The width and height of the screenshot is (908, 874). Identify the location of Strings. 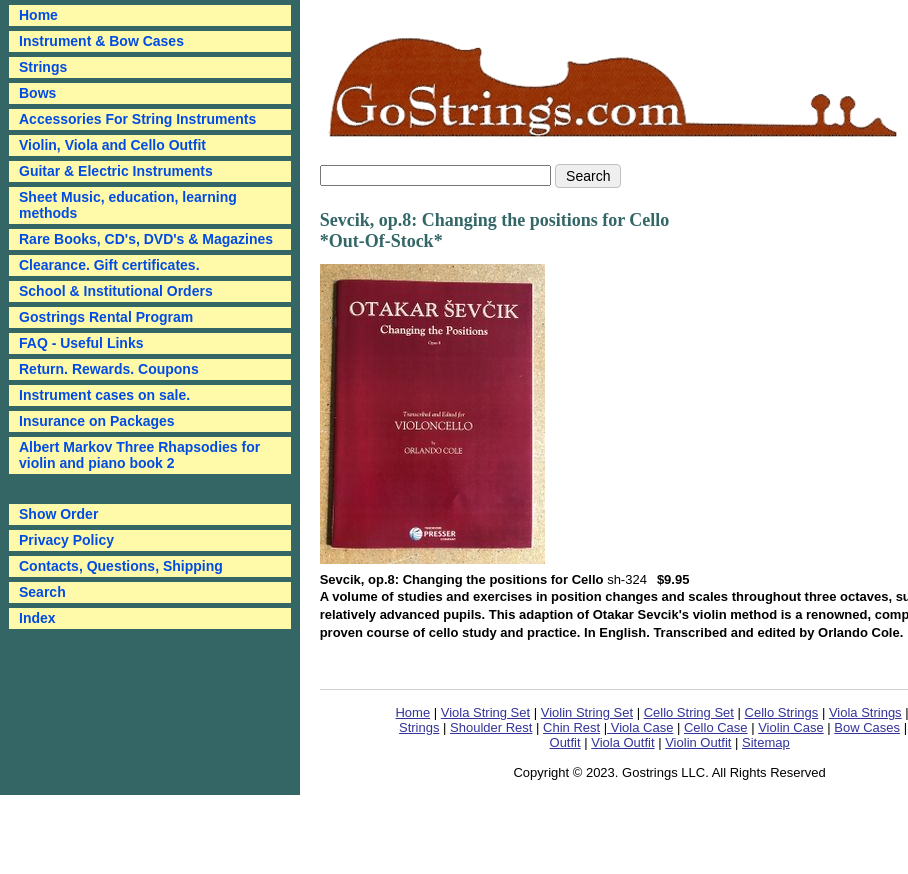
(43, 67).